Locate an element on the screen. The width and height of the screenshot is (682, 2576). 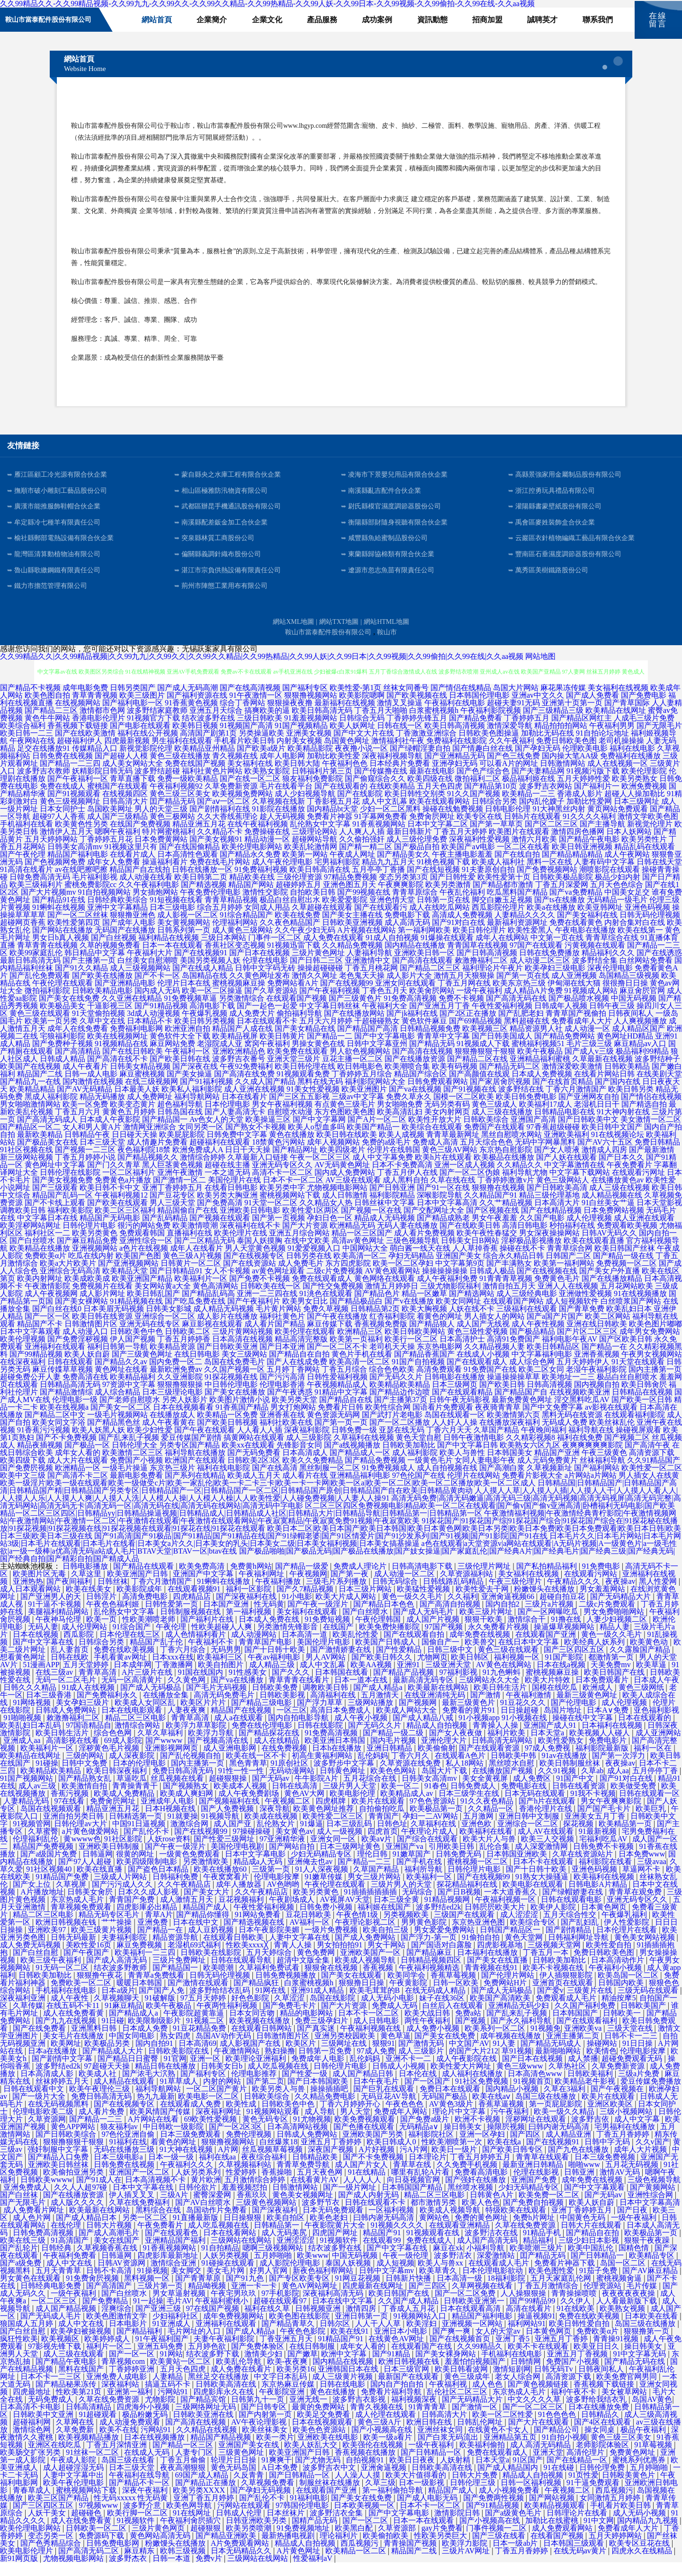
免费日韩精品 is located at coordinates (657, 1156).